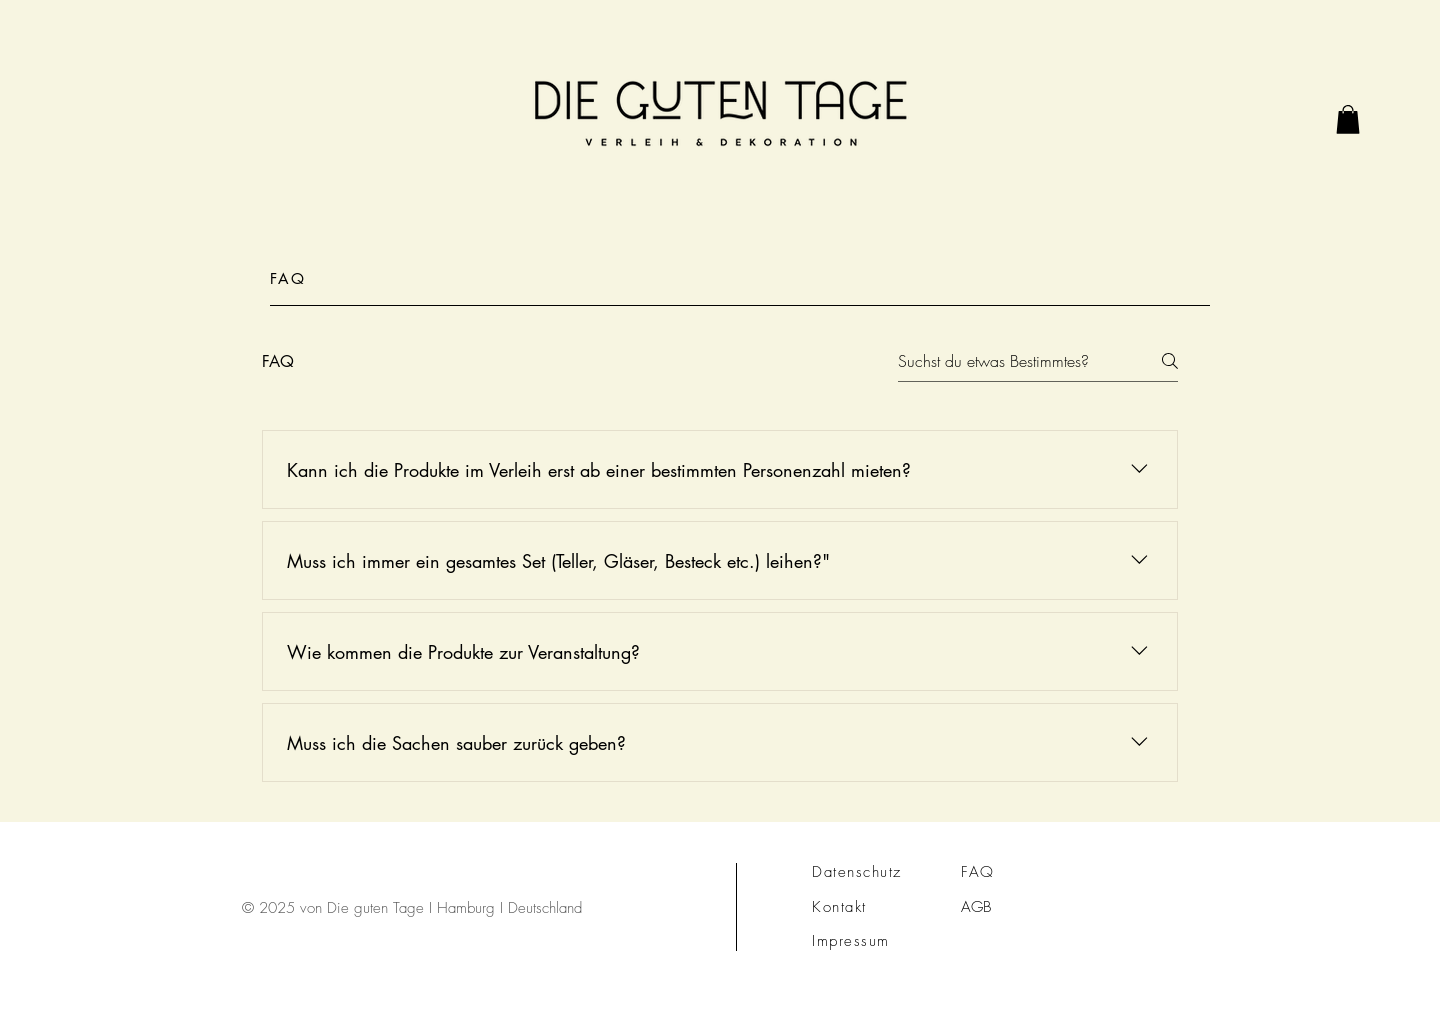 This screenshot has width=1440, height=1020. I want to click on AGB, so click(976, 907).